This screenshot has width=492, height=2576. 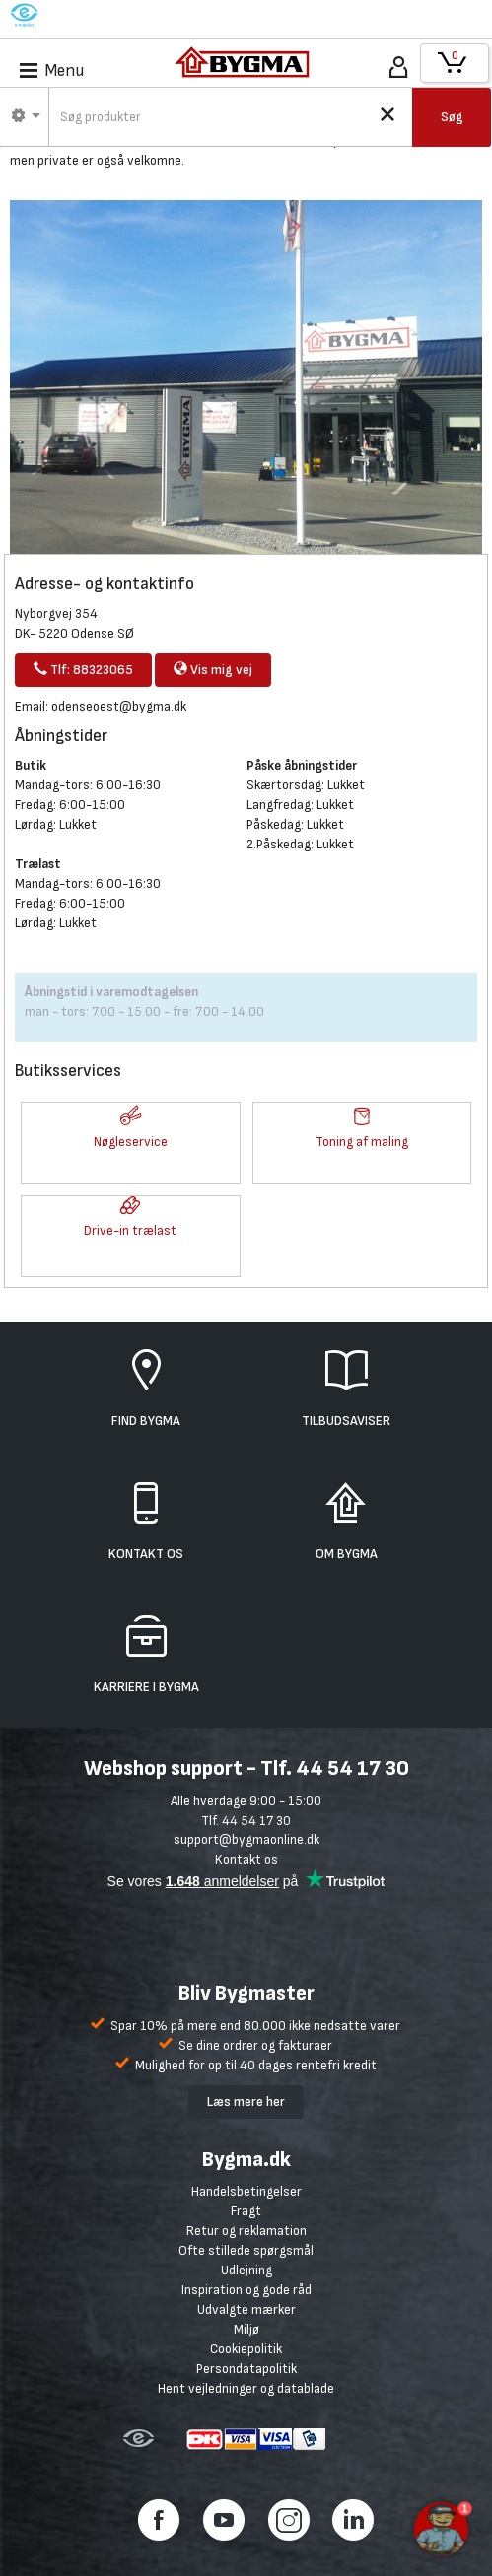 I want to click on support@bygmaonline.dk, so click(x=246, y=1839).